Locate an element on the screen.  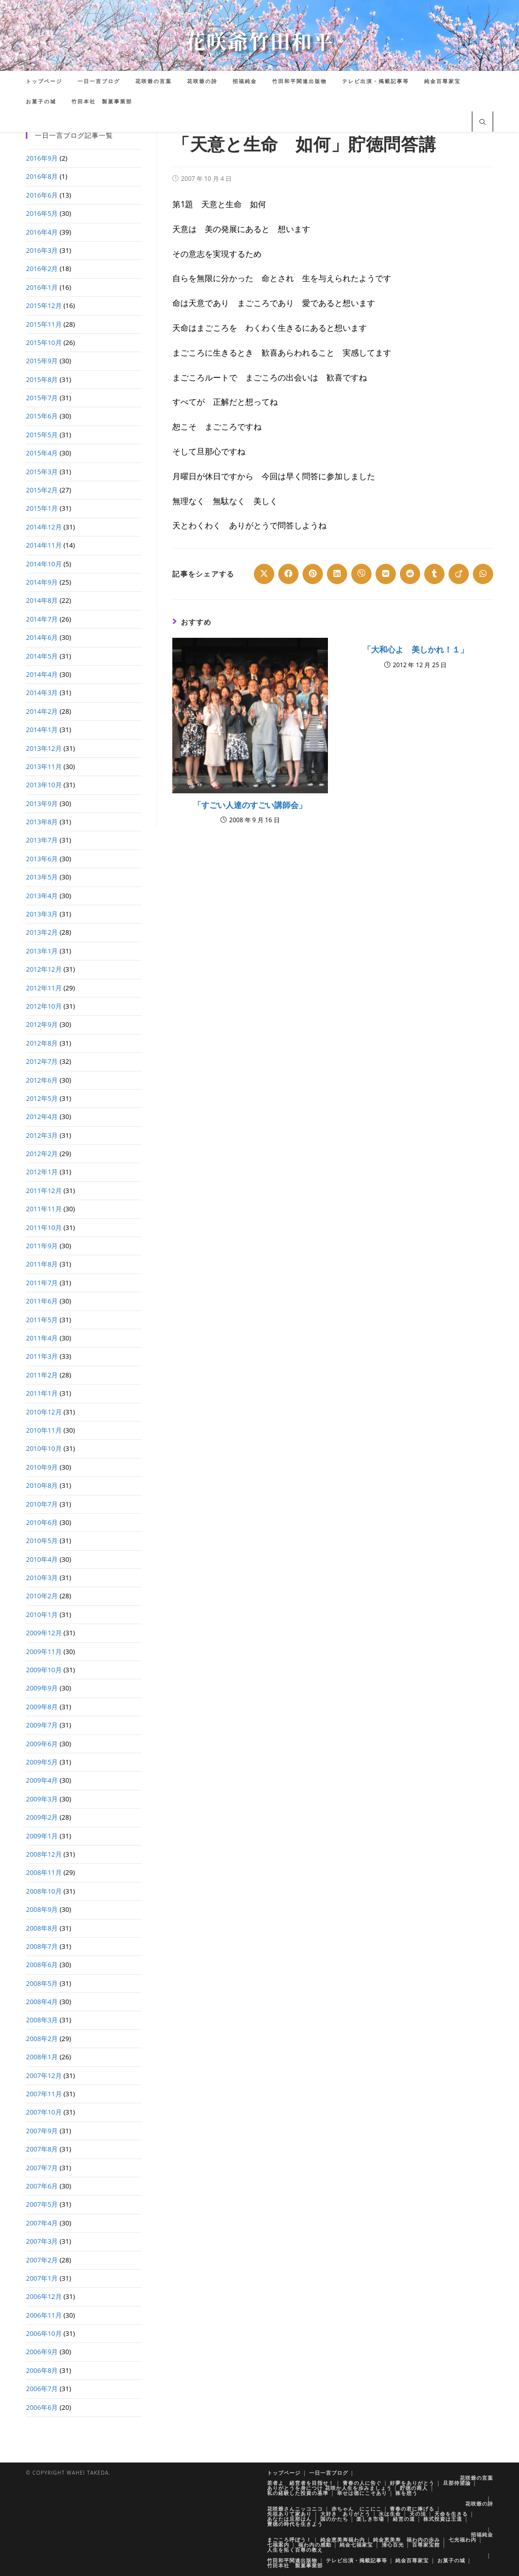
2015年12月 is located at coordinates (44, 305).